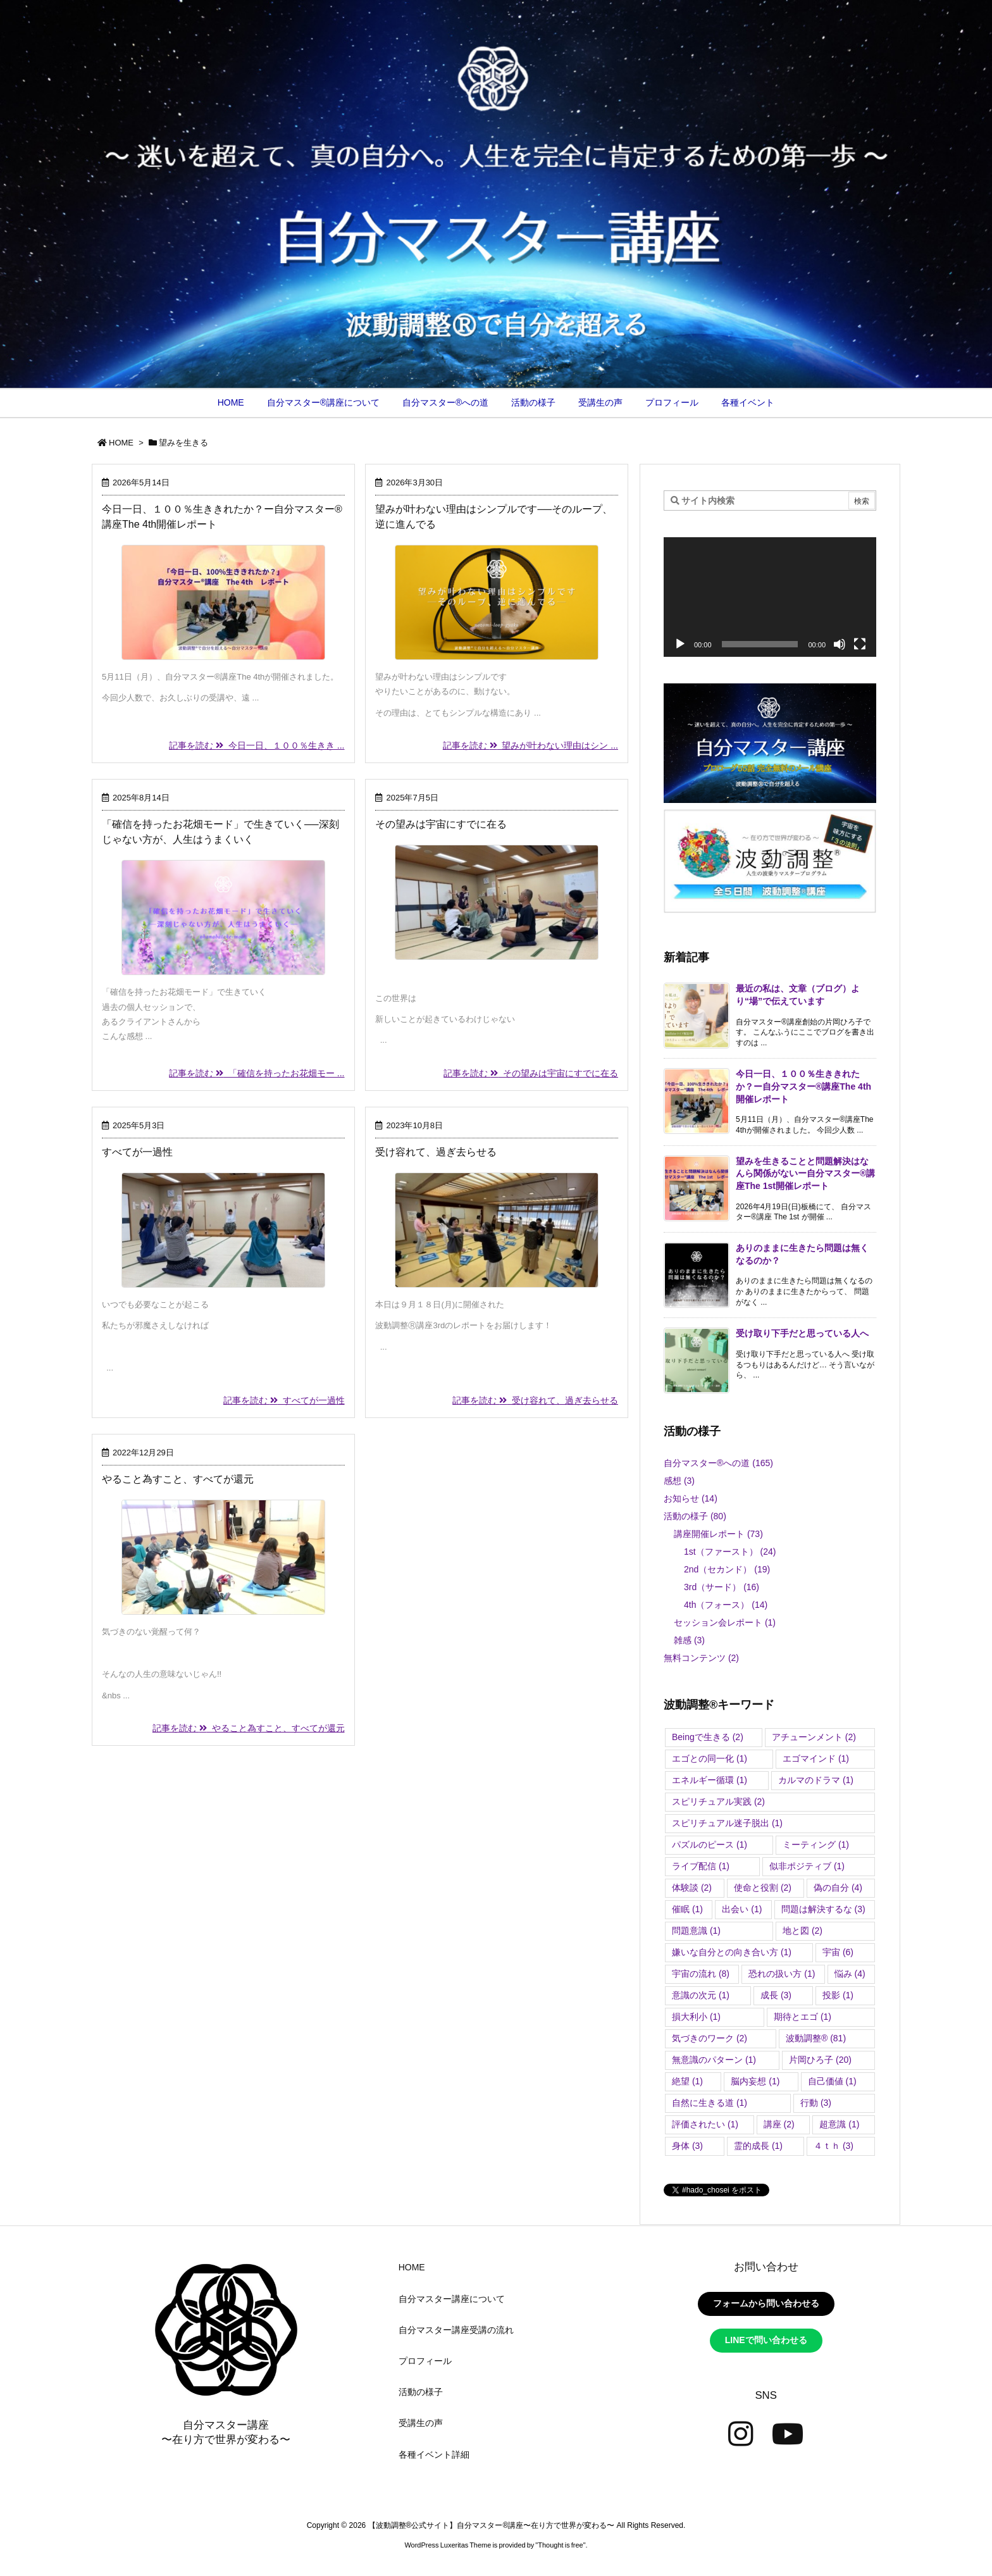 The image size is (992, 2576). Describe the element at coordinates (814, 1737) in the screenshot. I see `アチューンメント [アチューンメント (2個の項目)]` at that location.